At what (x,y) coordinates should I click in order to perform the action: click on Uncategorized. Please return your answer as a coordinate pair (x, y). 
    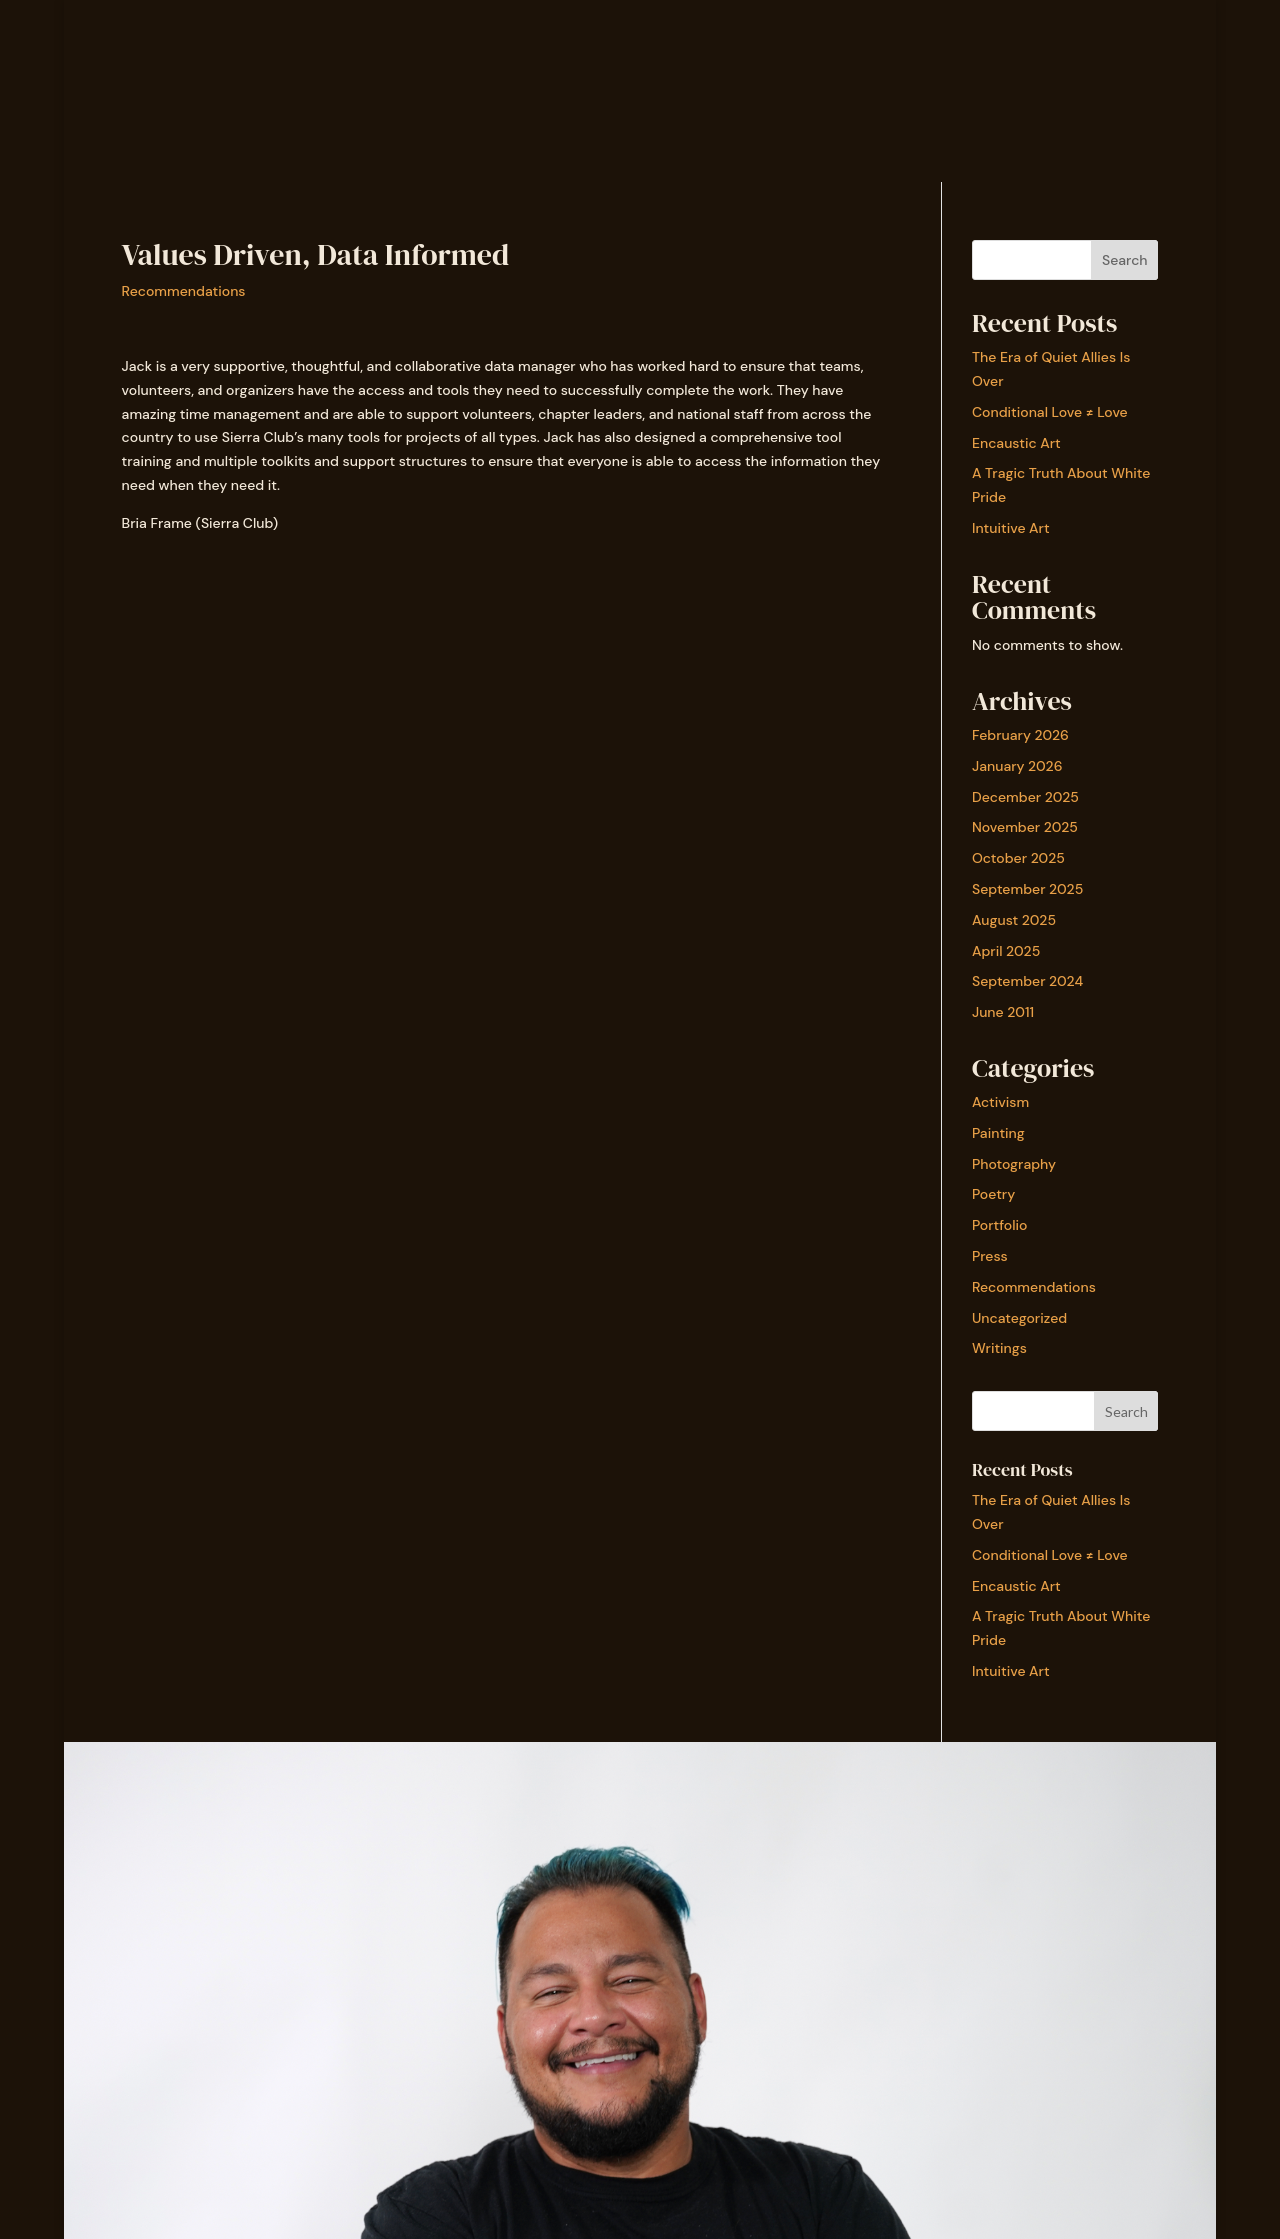
    Looking at the image, I should click on (1019, 1318).